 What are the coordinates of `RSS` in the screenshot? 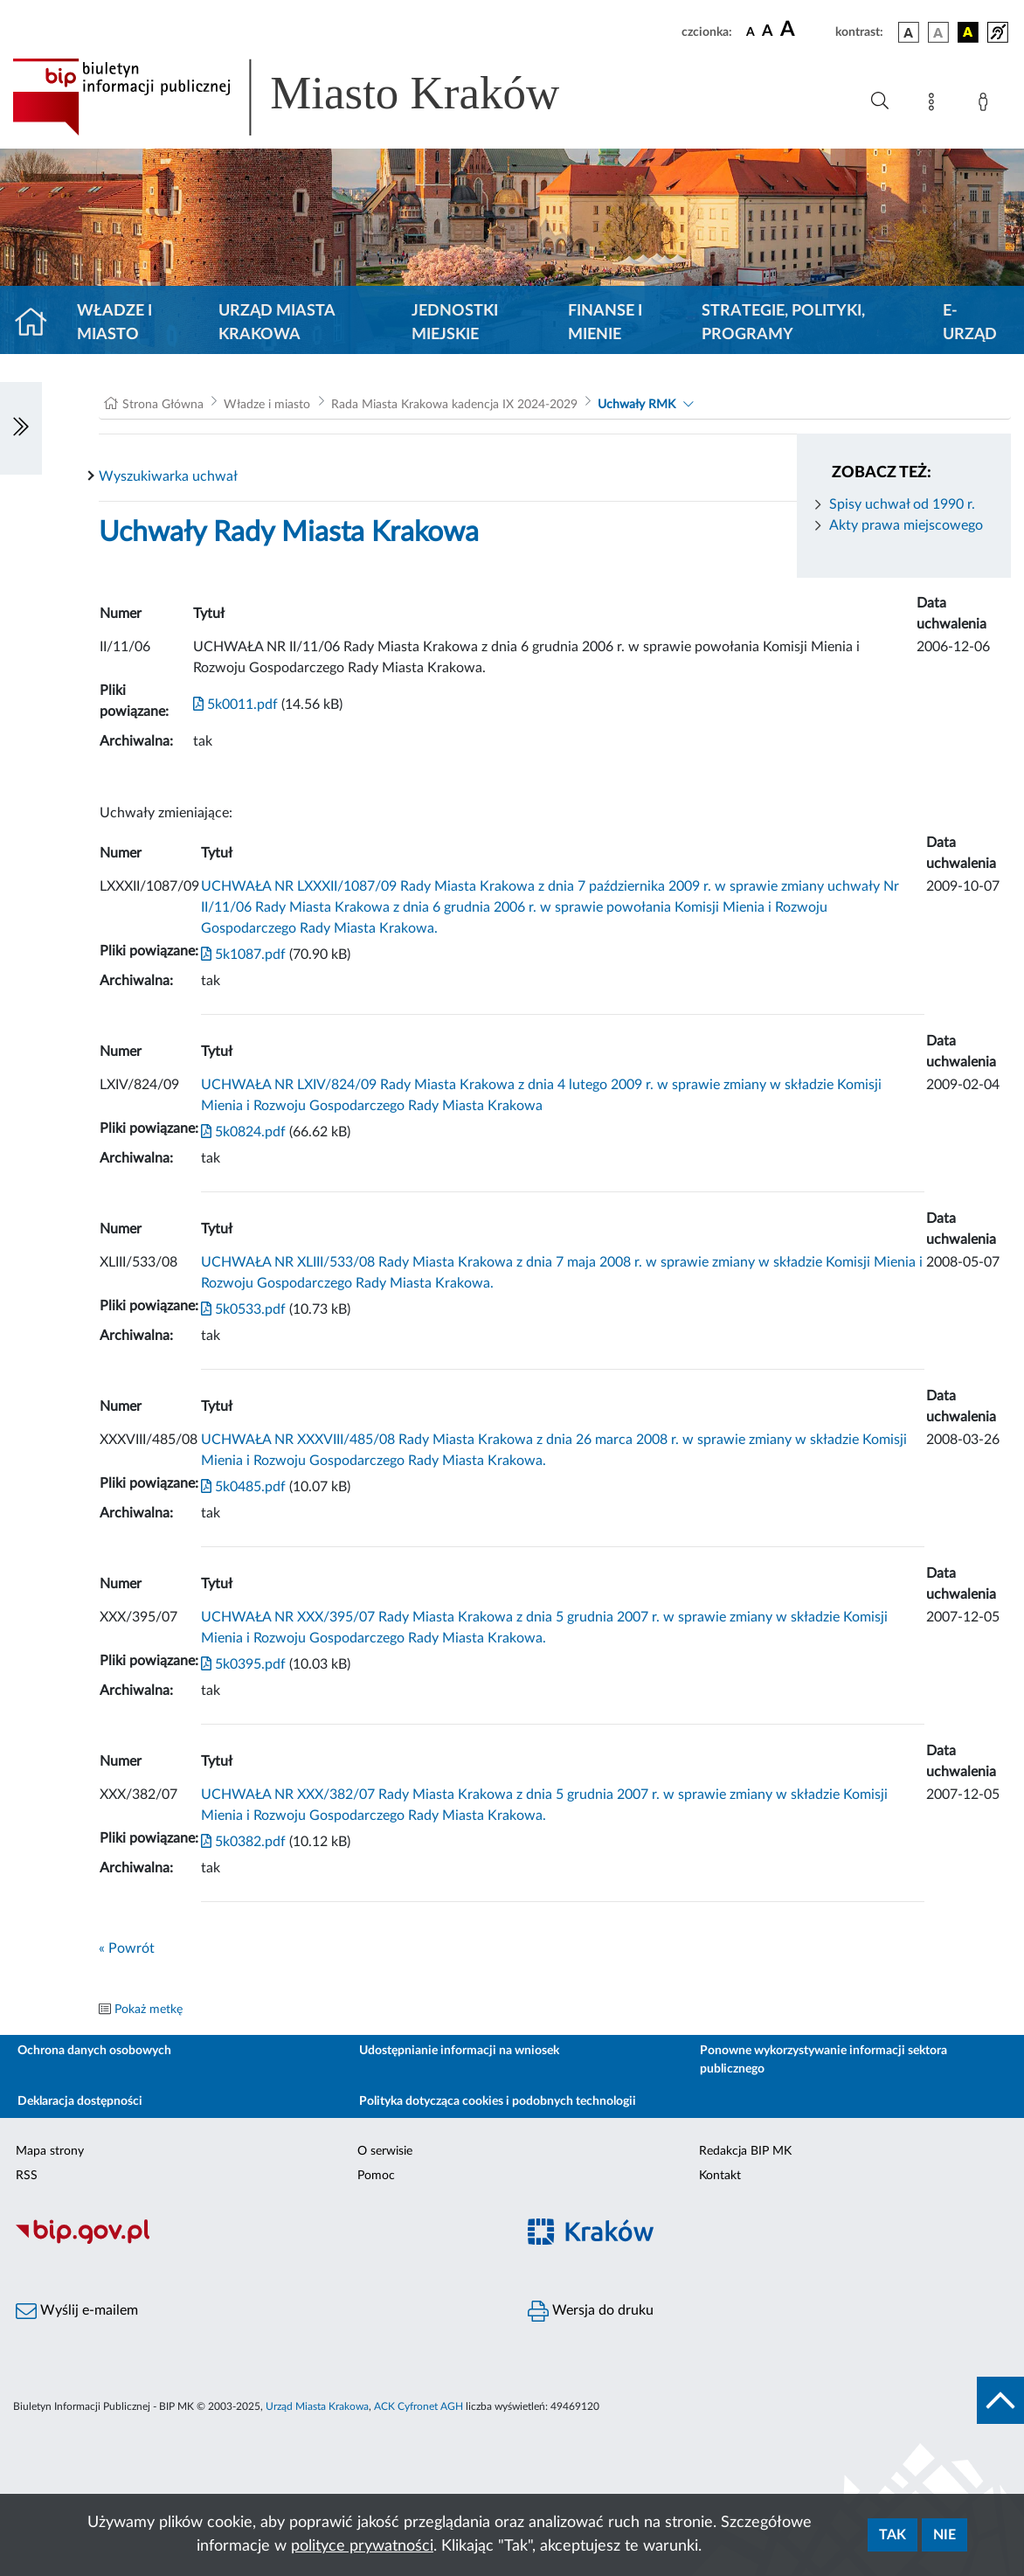 It's located at (27, 2176).